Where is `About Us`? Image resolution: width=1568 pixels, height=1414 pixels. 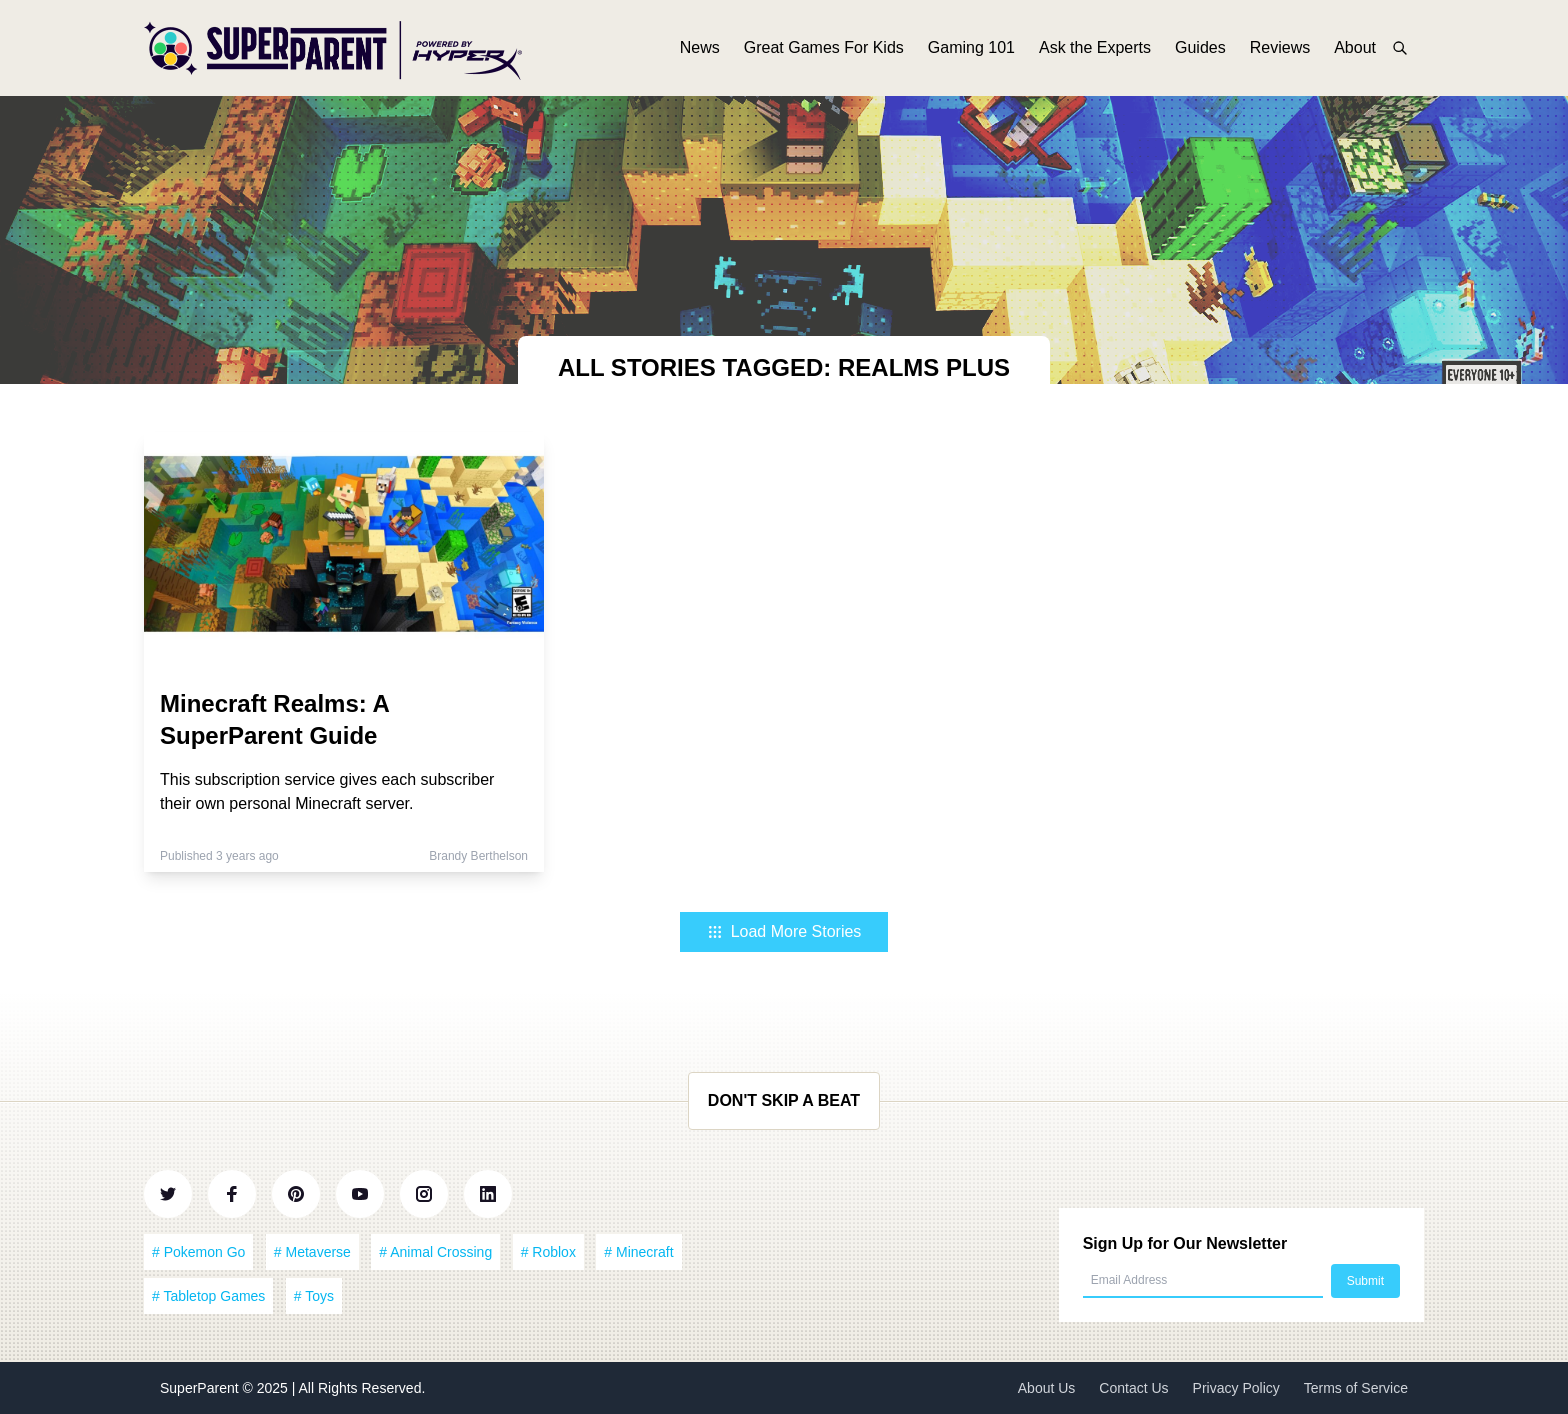 About Us is located at coordinates (1047, 1388).